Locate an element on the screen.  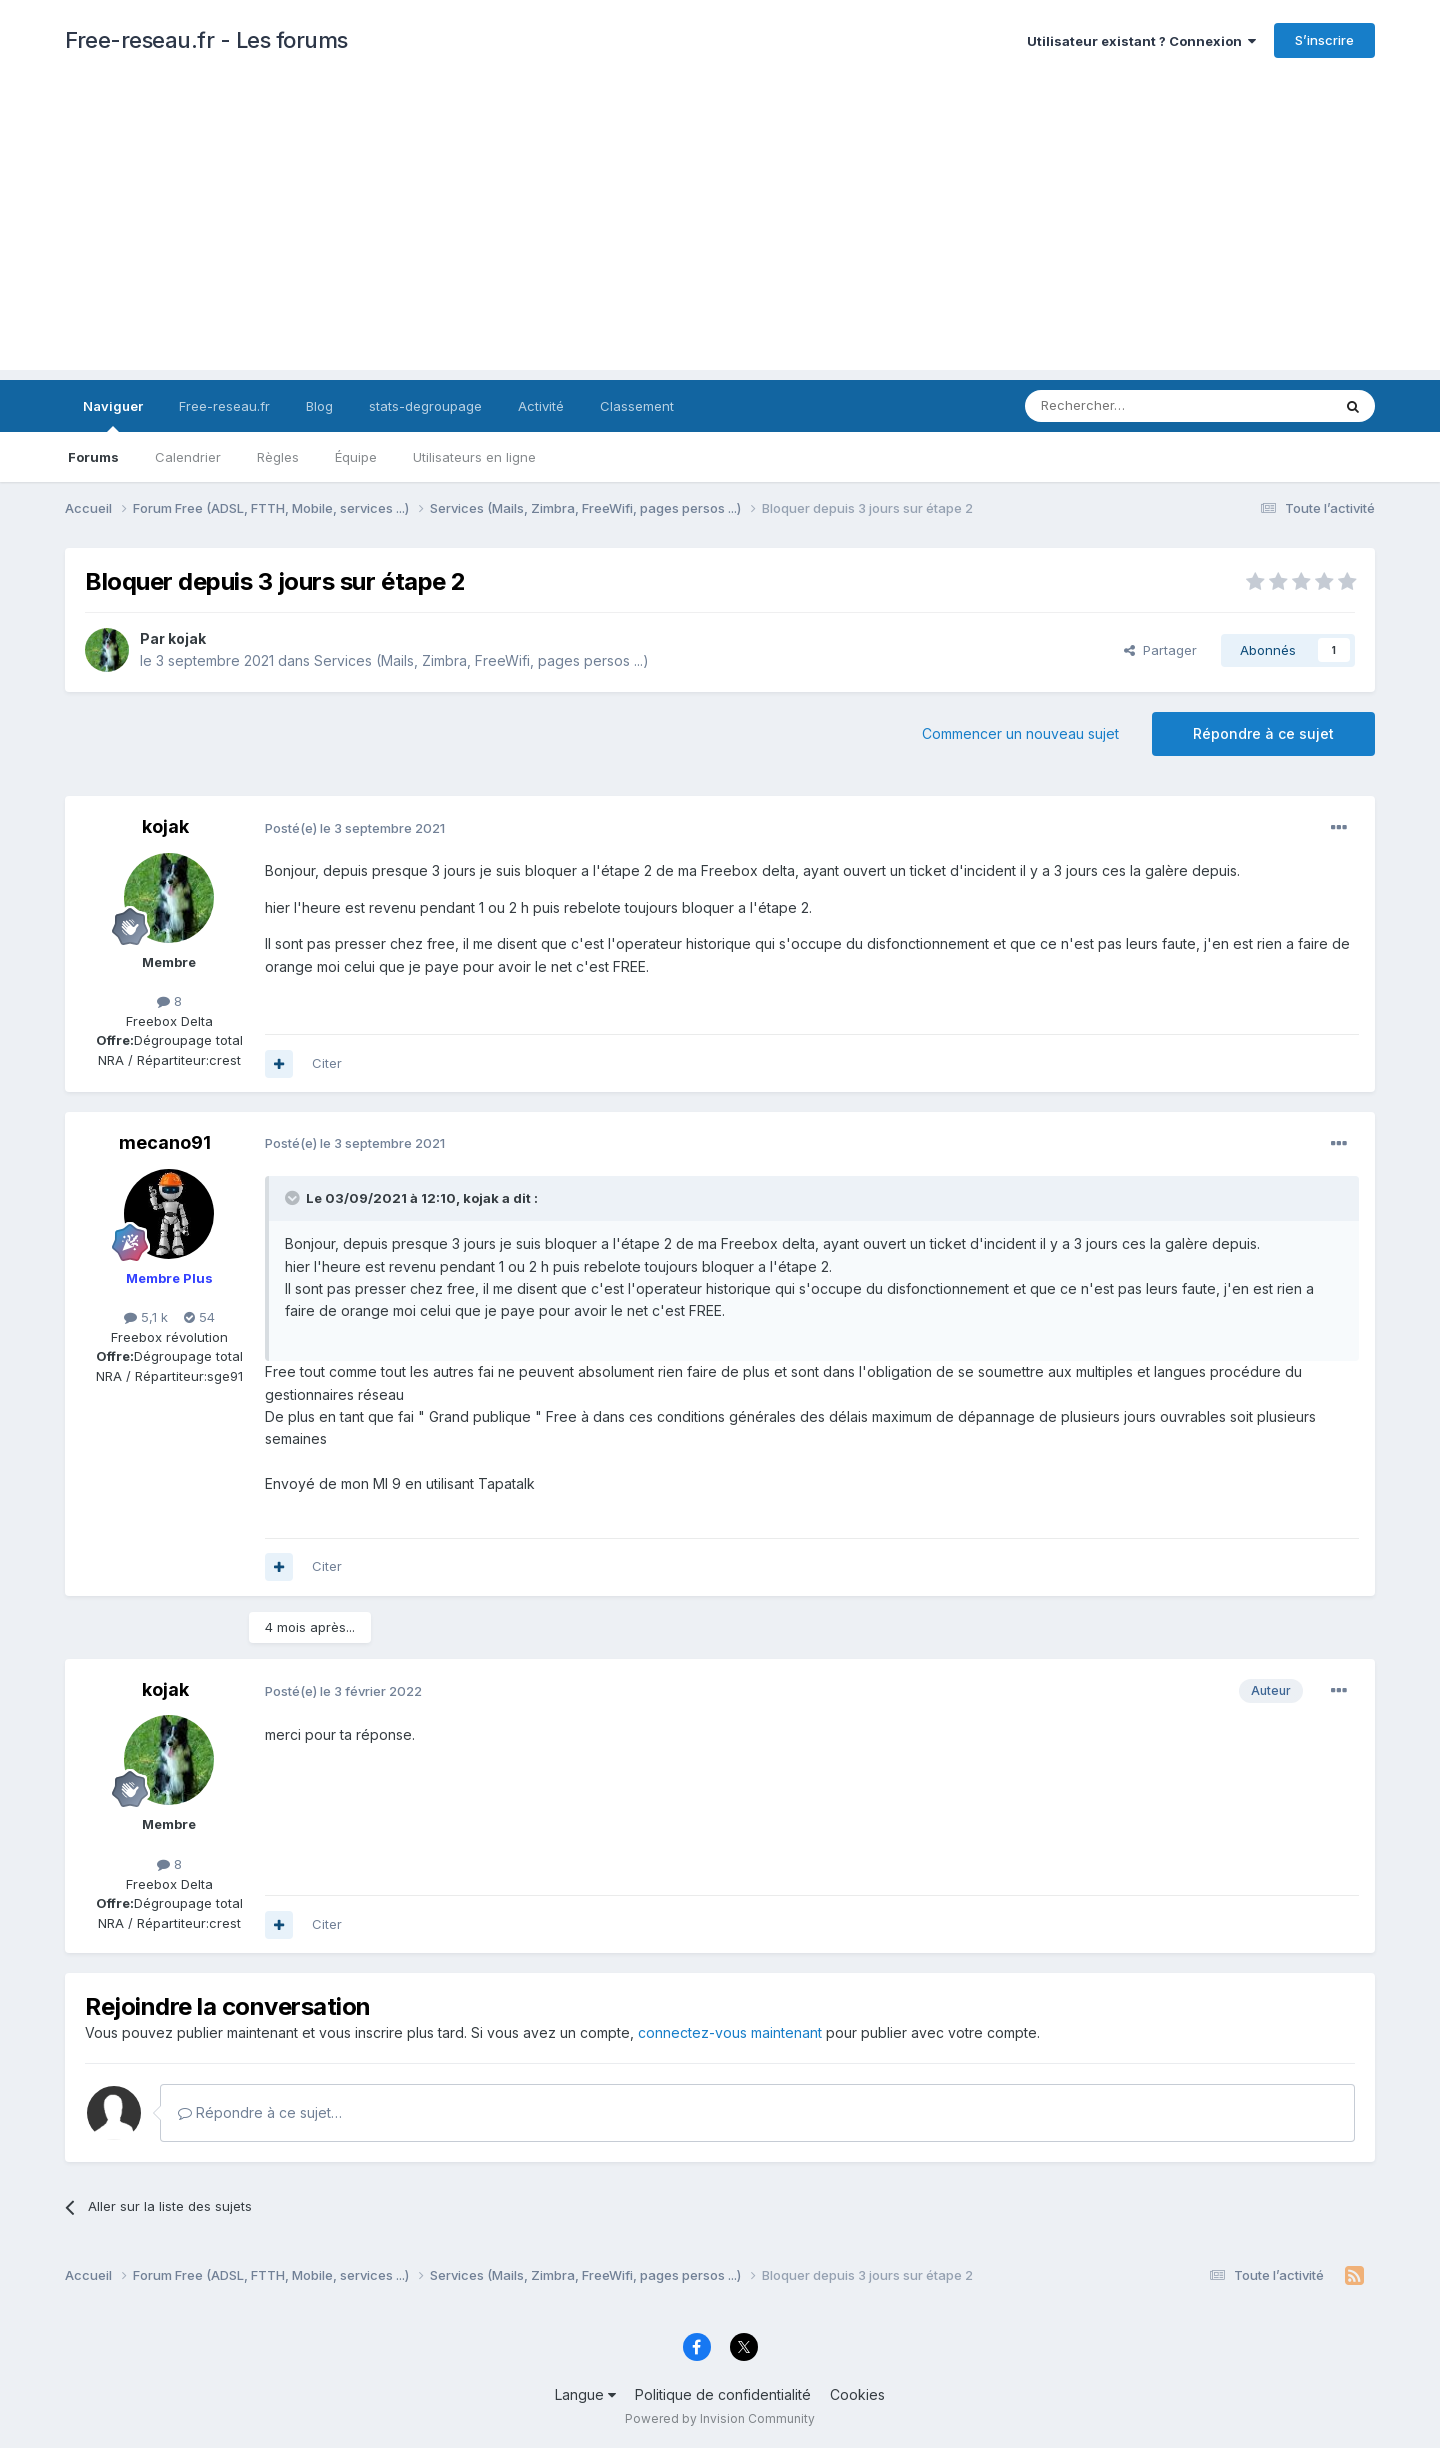
Activité is located at coordinates (541, 406).